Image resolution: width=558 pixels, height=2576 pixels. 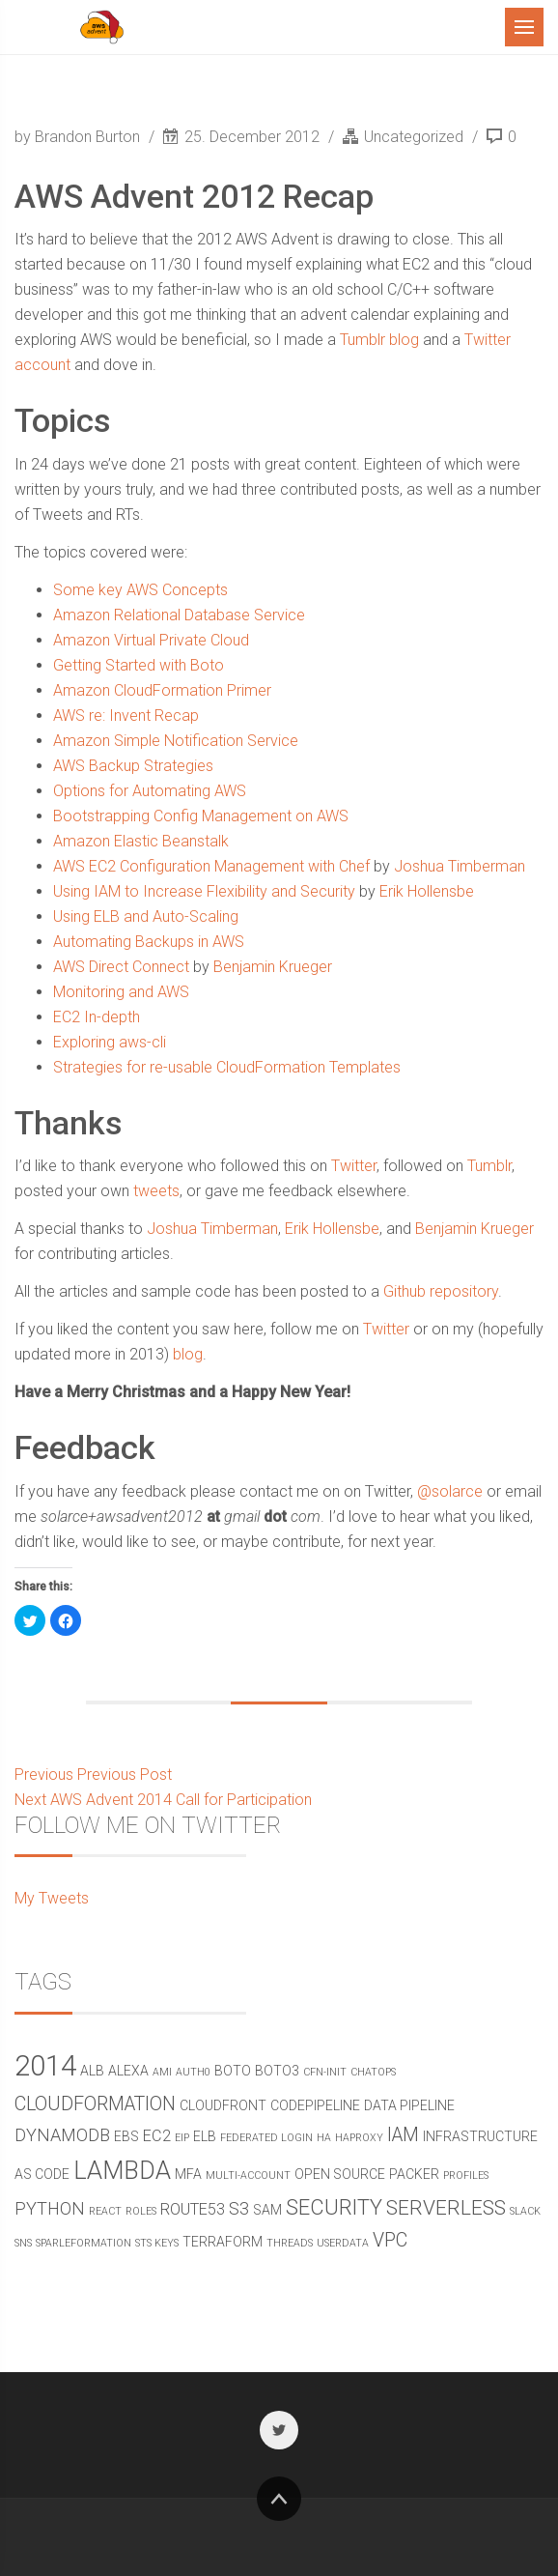 What do you see at coordinates (188, 1354) in the screenshot?
I see `blog` at bounding box center [188, 1354].